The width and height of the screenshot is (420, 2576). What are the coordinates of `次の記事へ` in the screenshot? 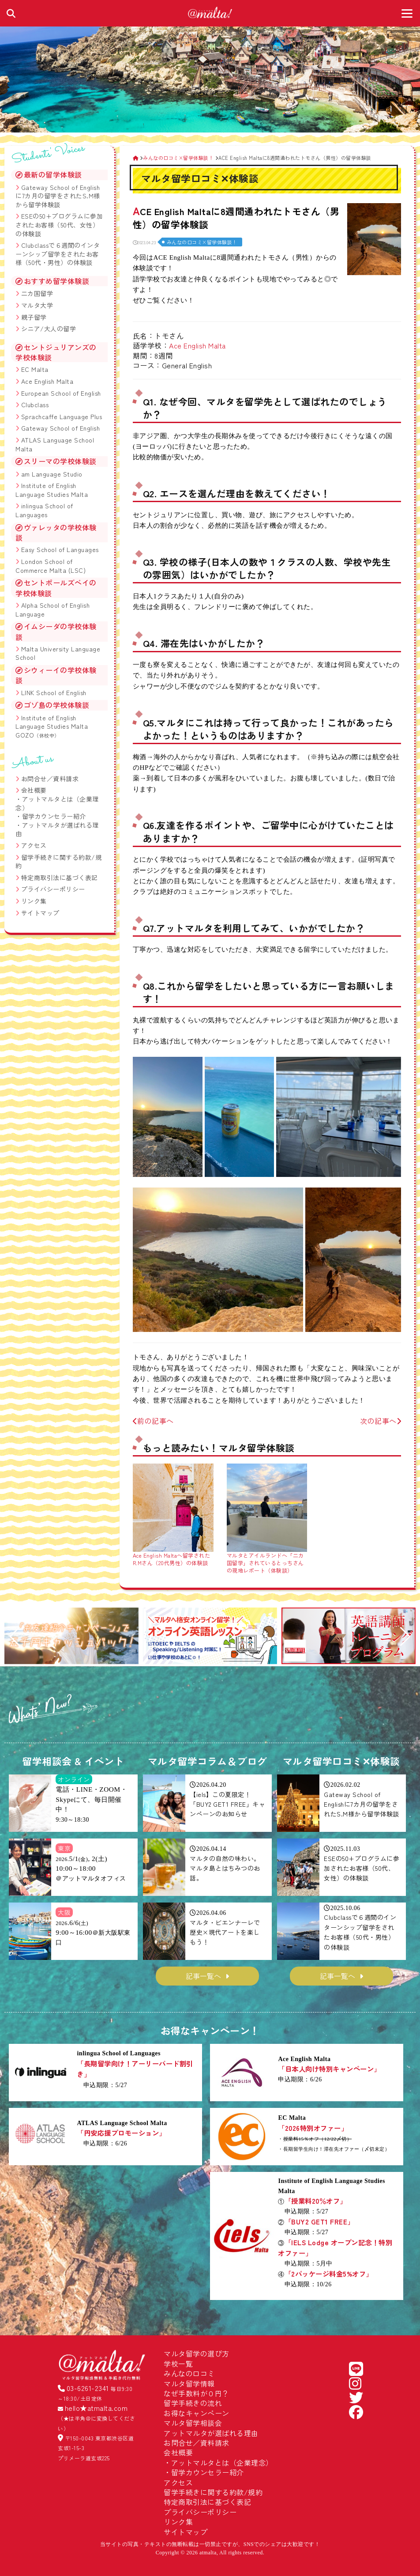 It's located at (380, 1420).